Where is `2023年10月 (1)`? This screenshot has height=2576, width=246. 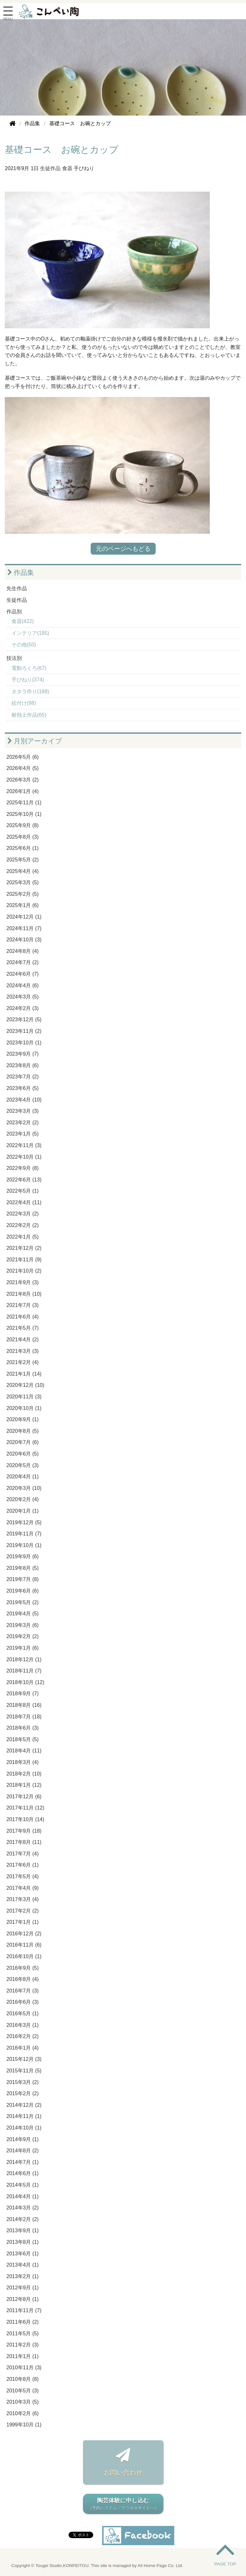 2023年10月 (1) is located at coordinates (23, 1042).